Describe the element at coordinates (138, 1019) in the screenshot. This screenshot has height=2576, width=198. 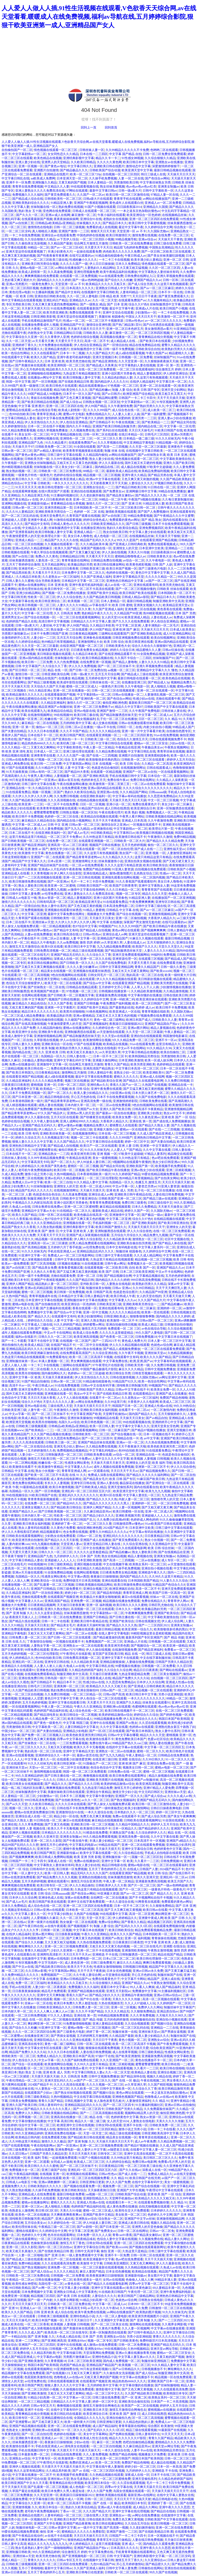
I see `欧洲日本国产成人` at that location.